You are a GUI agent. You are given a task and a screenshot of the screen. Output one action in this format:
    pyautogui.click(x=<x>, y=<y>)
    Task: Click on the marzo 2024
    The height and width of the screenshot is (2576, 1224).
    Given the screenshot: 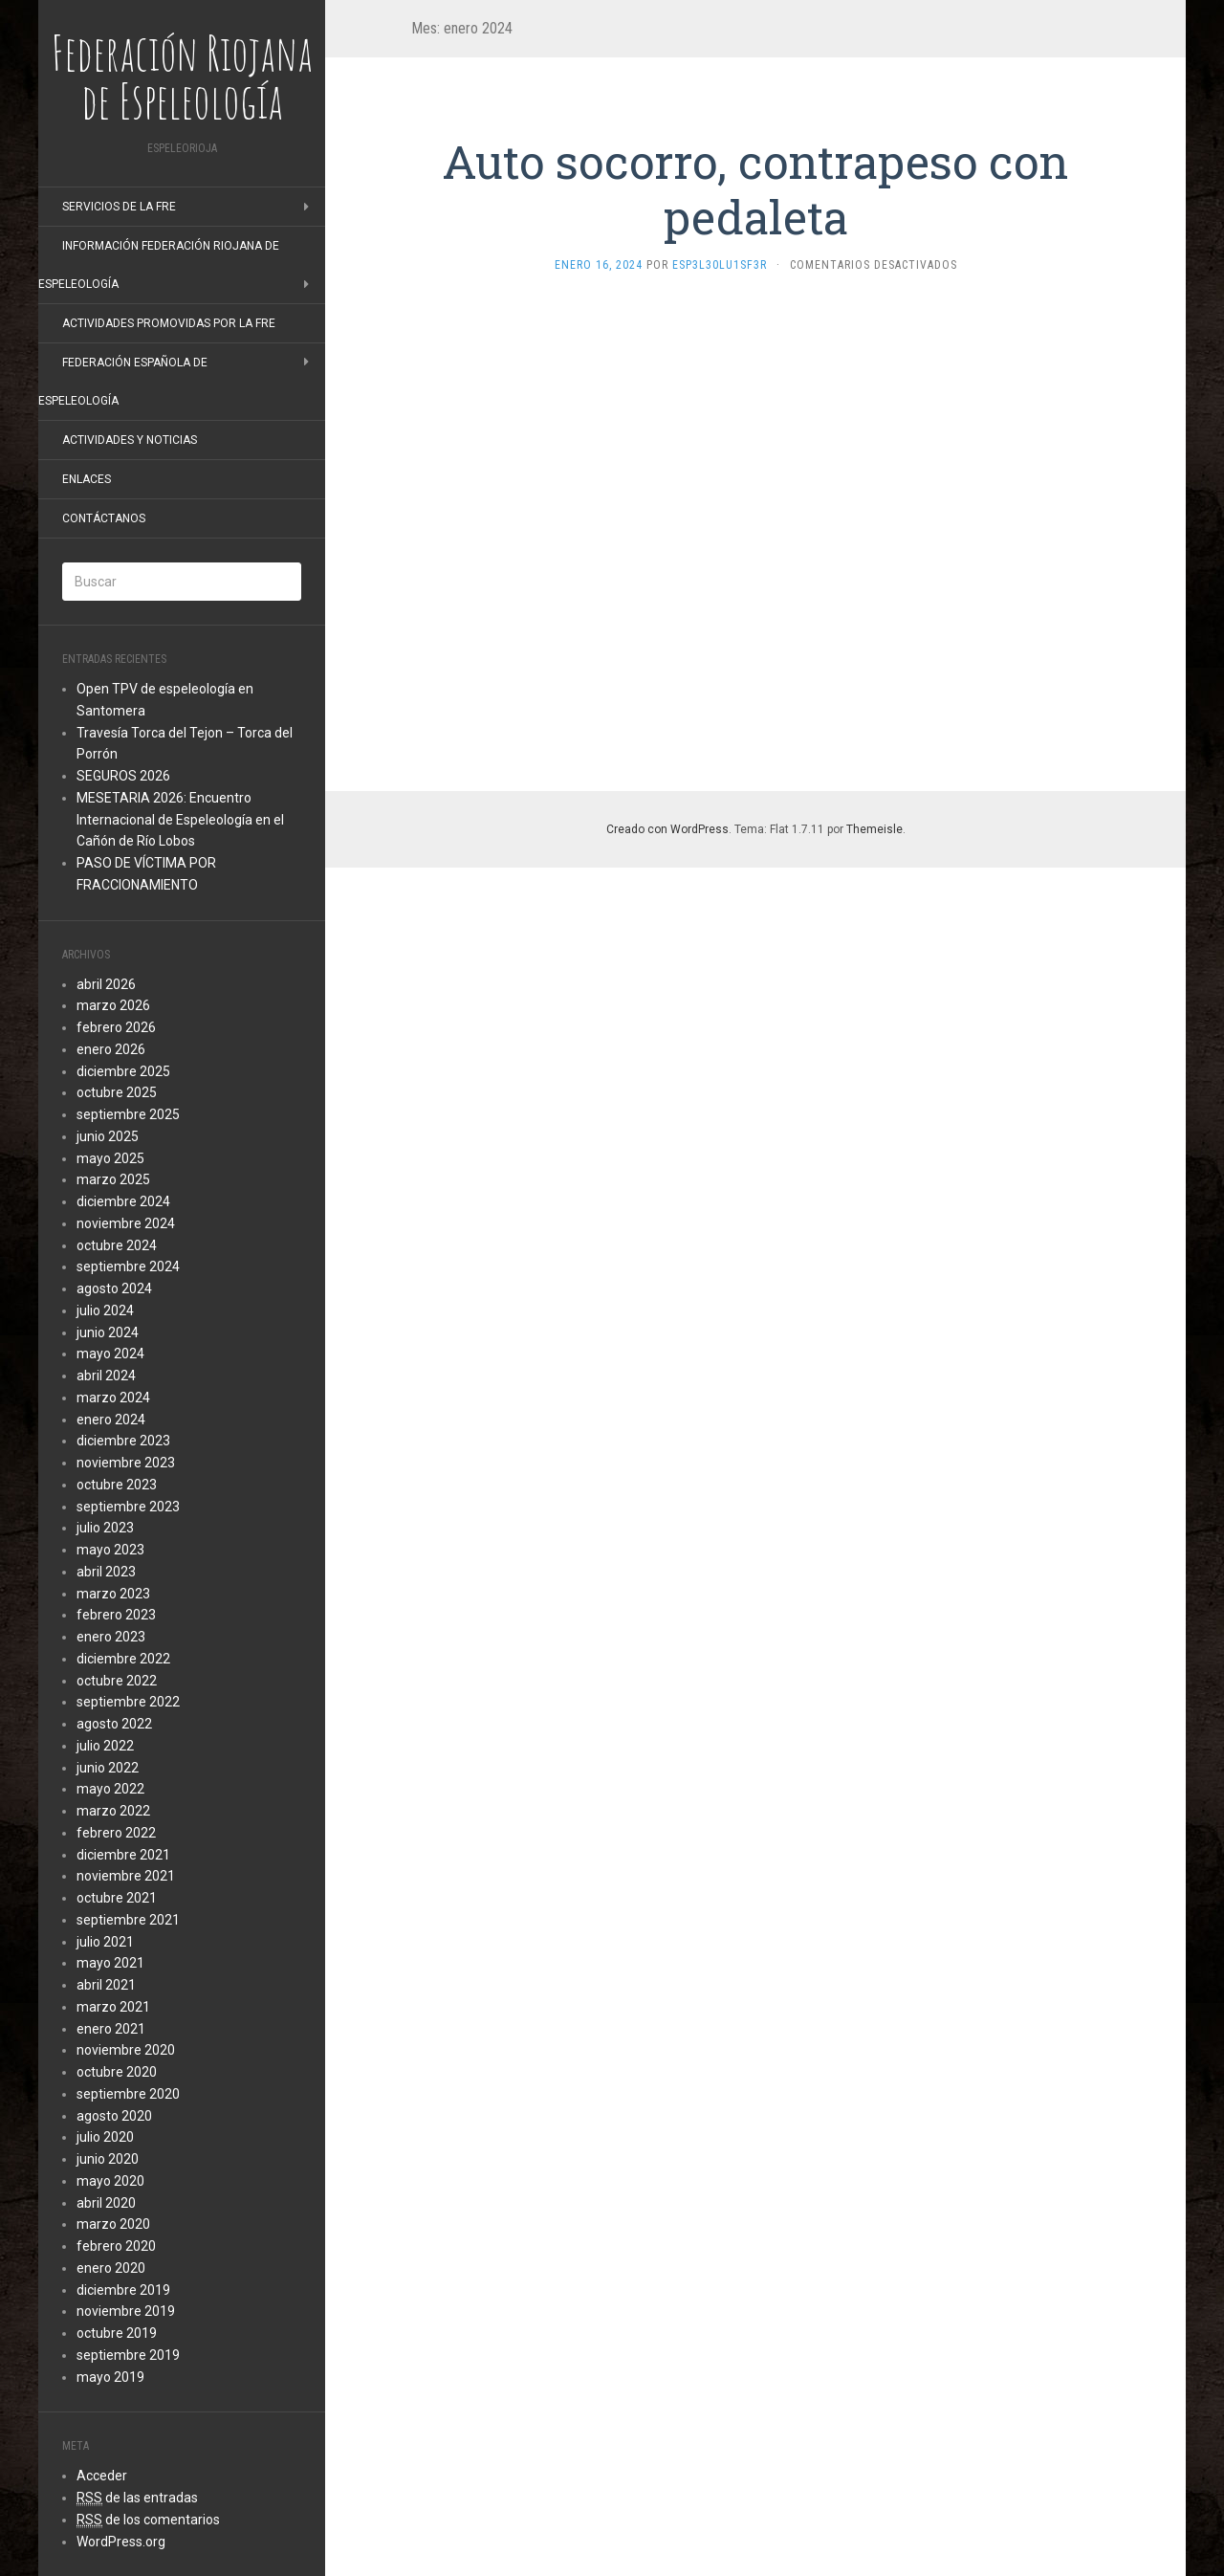 What is the action you would take?
    pyautogui.click(x=113, y=1397)
    